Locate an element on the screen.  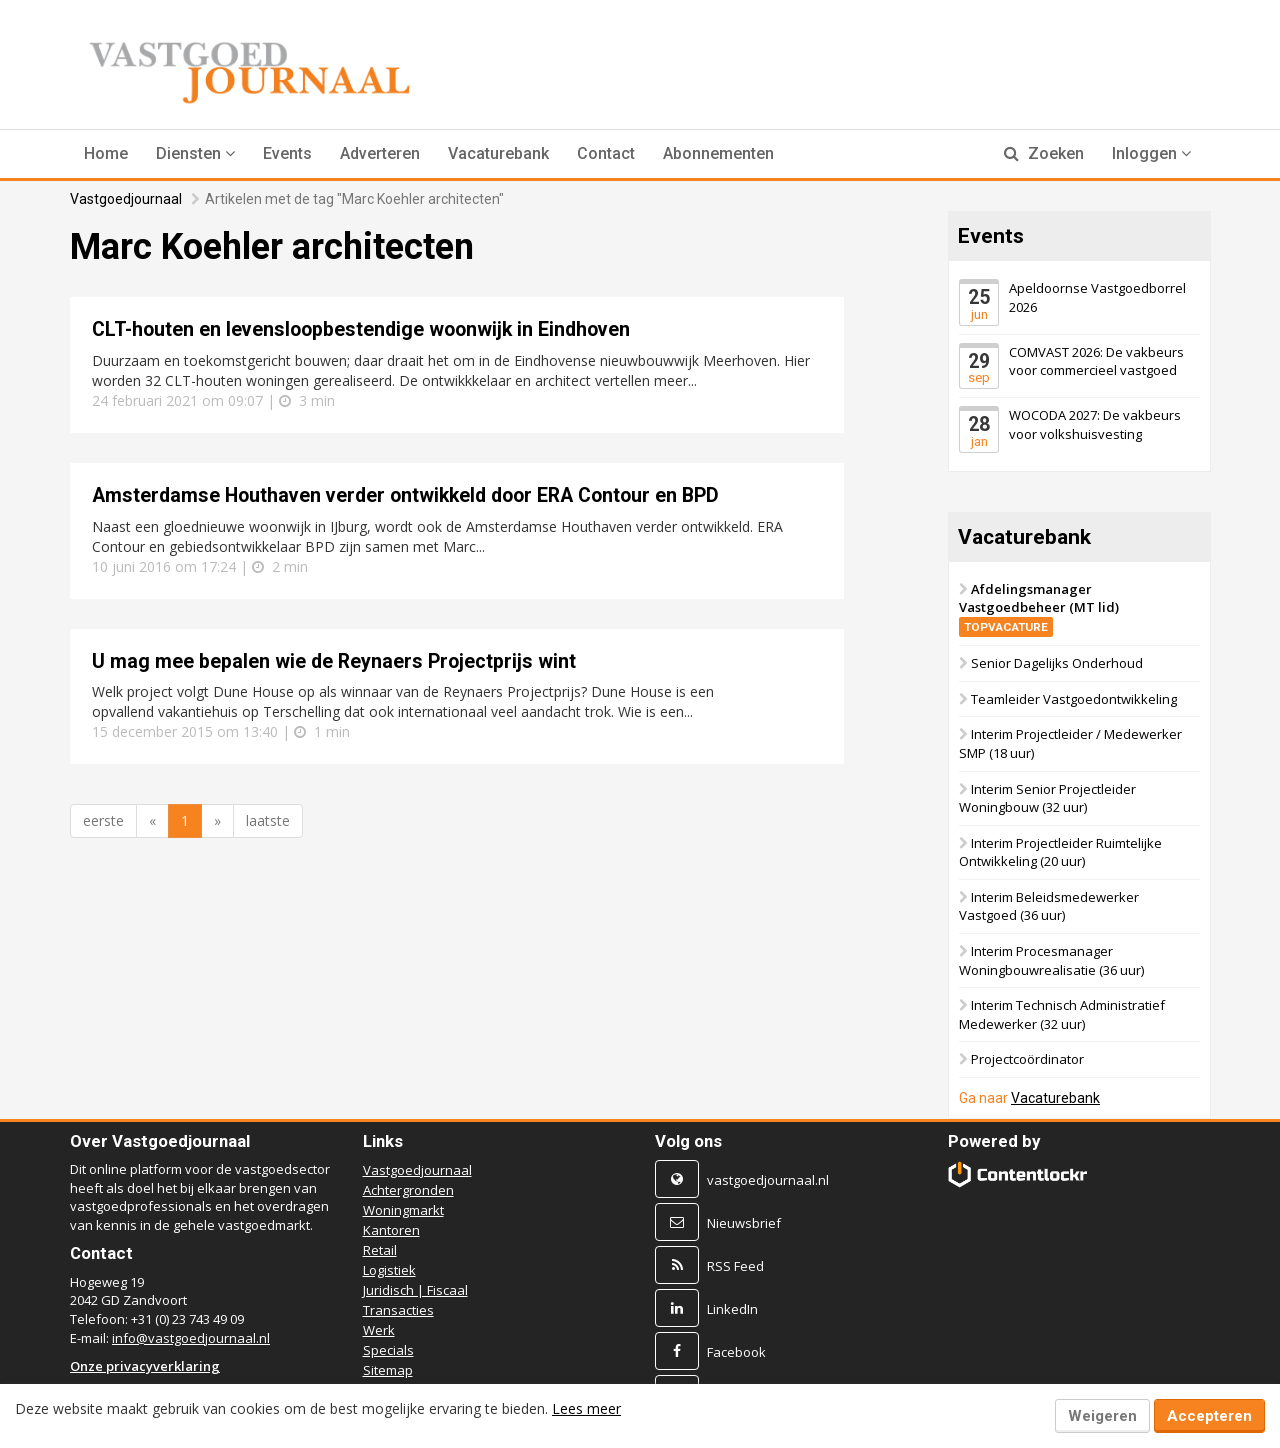
Contact is located at coordinates (606, 153).